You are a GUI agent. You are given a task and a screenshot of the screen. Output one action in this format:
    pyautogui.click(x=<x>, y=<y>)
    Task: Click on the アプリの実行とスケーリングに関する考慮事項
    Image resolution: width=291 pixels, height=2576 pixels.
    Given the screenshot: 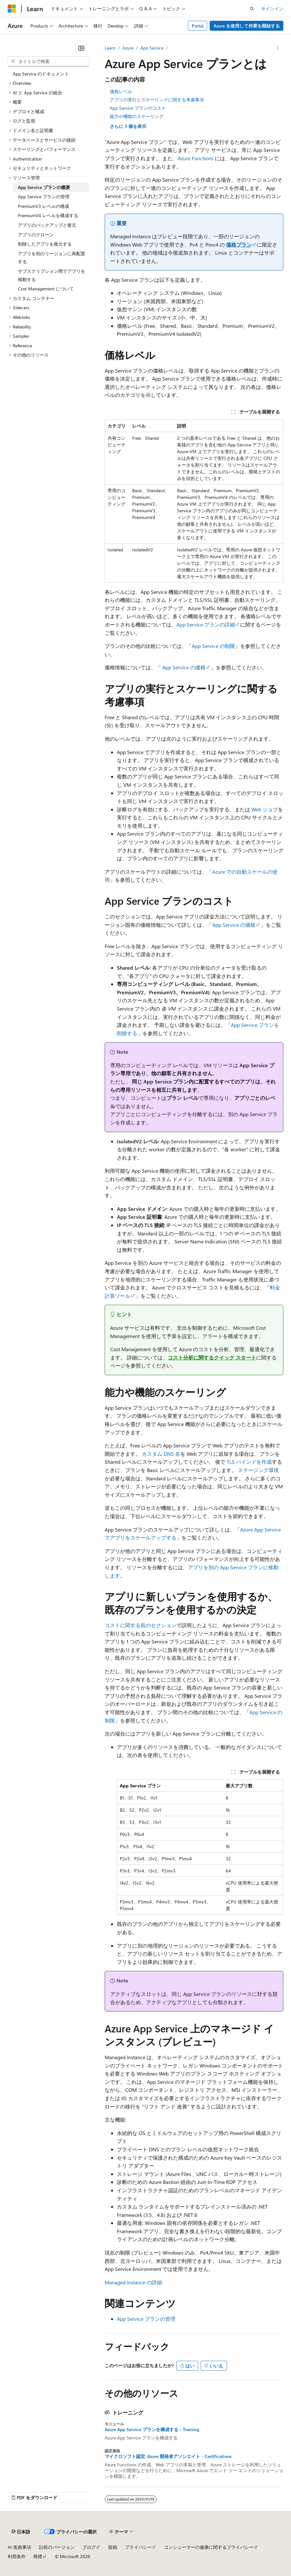 What is the action you would take?
    pyautogui.click(x=157, y=100)
    